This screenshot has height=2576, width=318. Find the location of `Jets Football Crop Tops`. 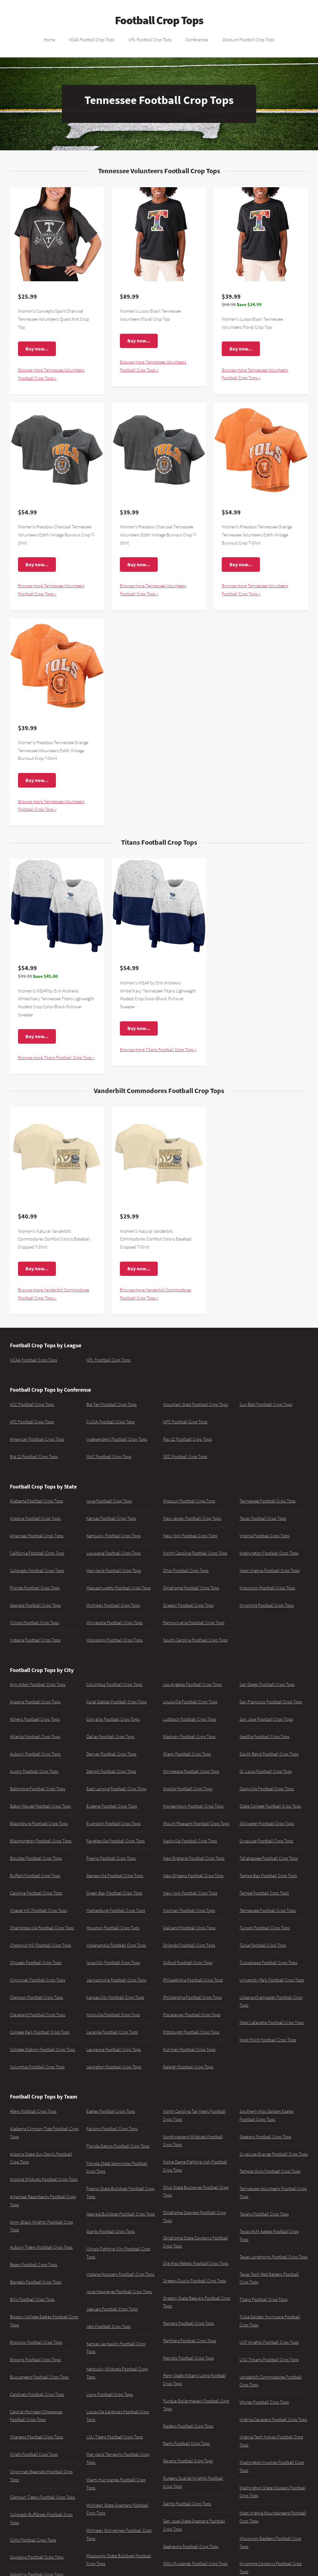

Jets Football Crop Tops is located at coordinates (108, 2326).